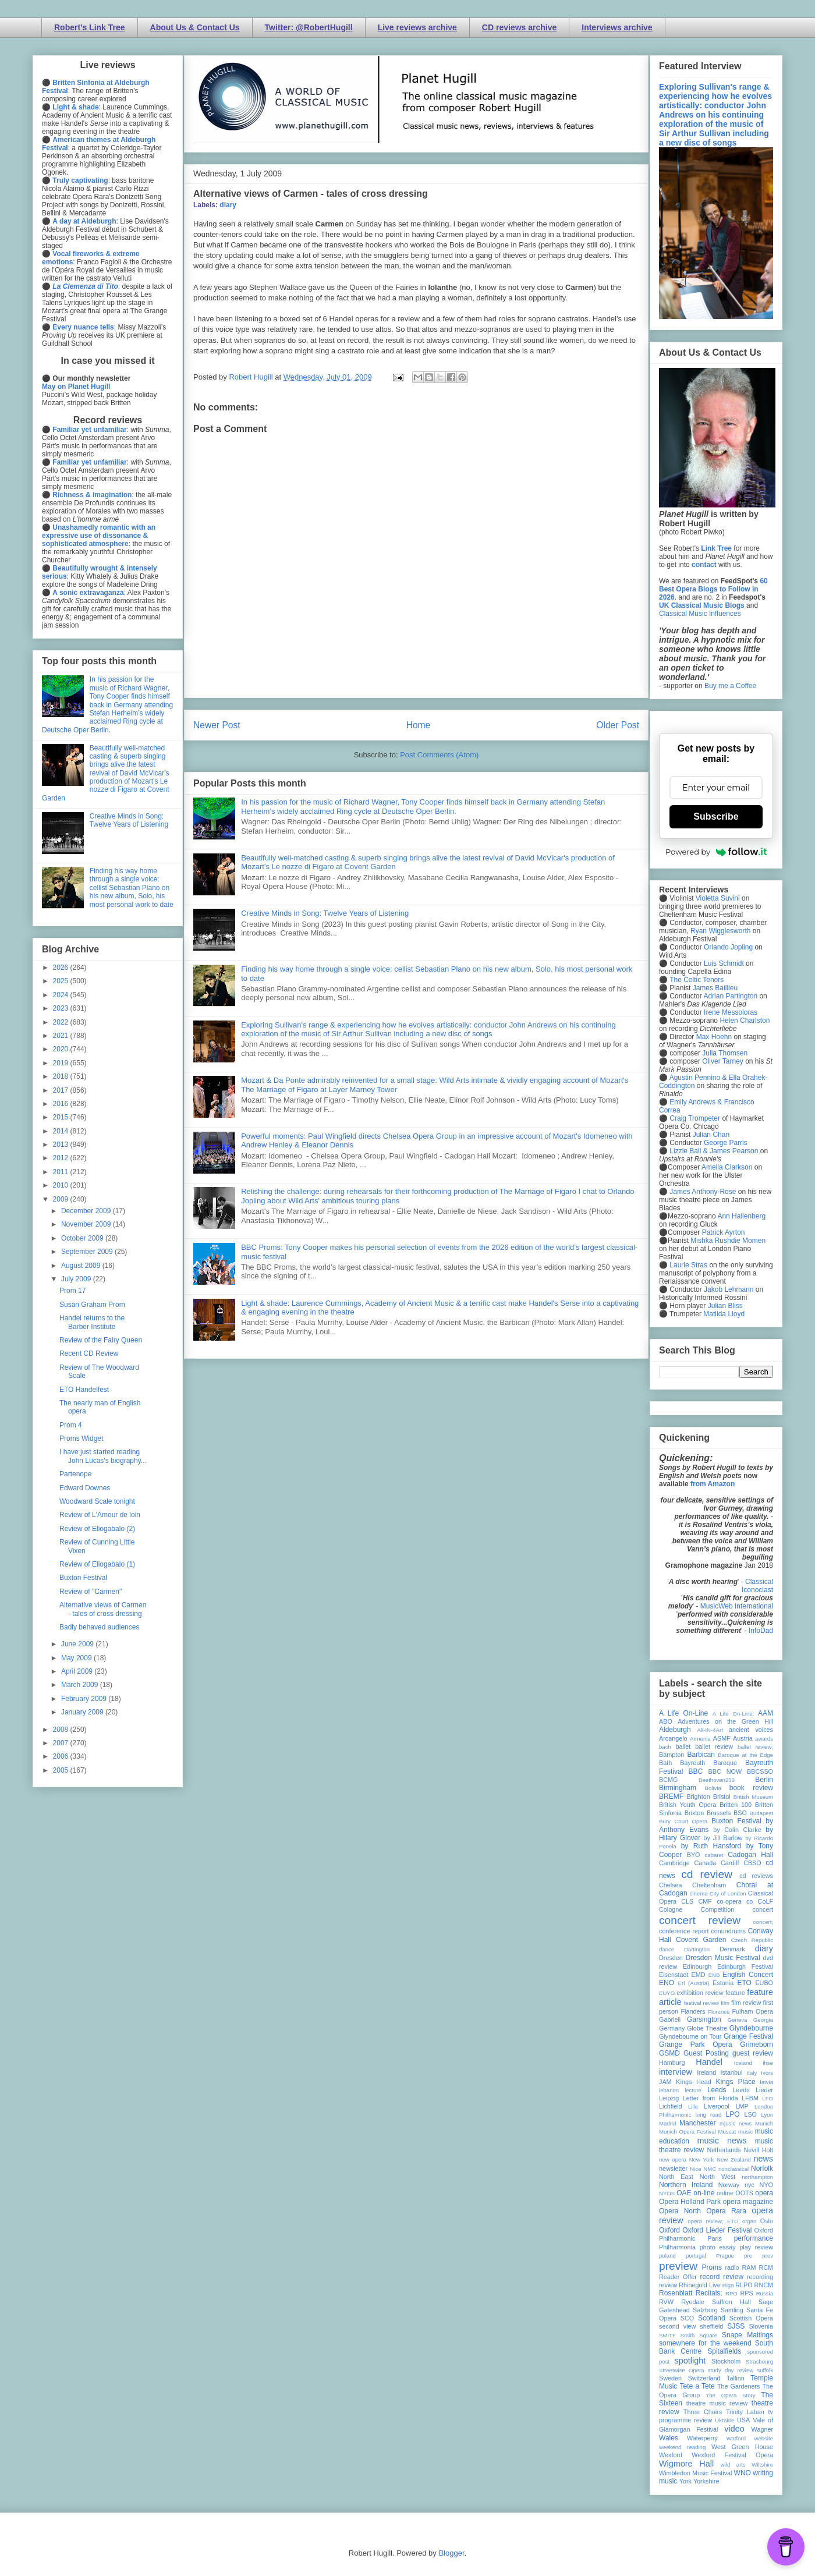 The image size is (815, 2576). I want to click on by Jill Barlow, so click(723, 1837).